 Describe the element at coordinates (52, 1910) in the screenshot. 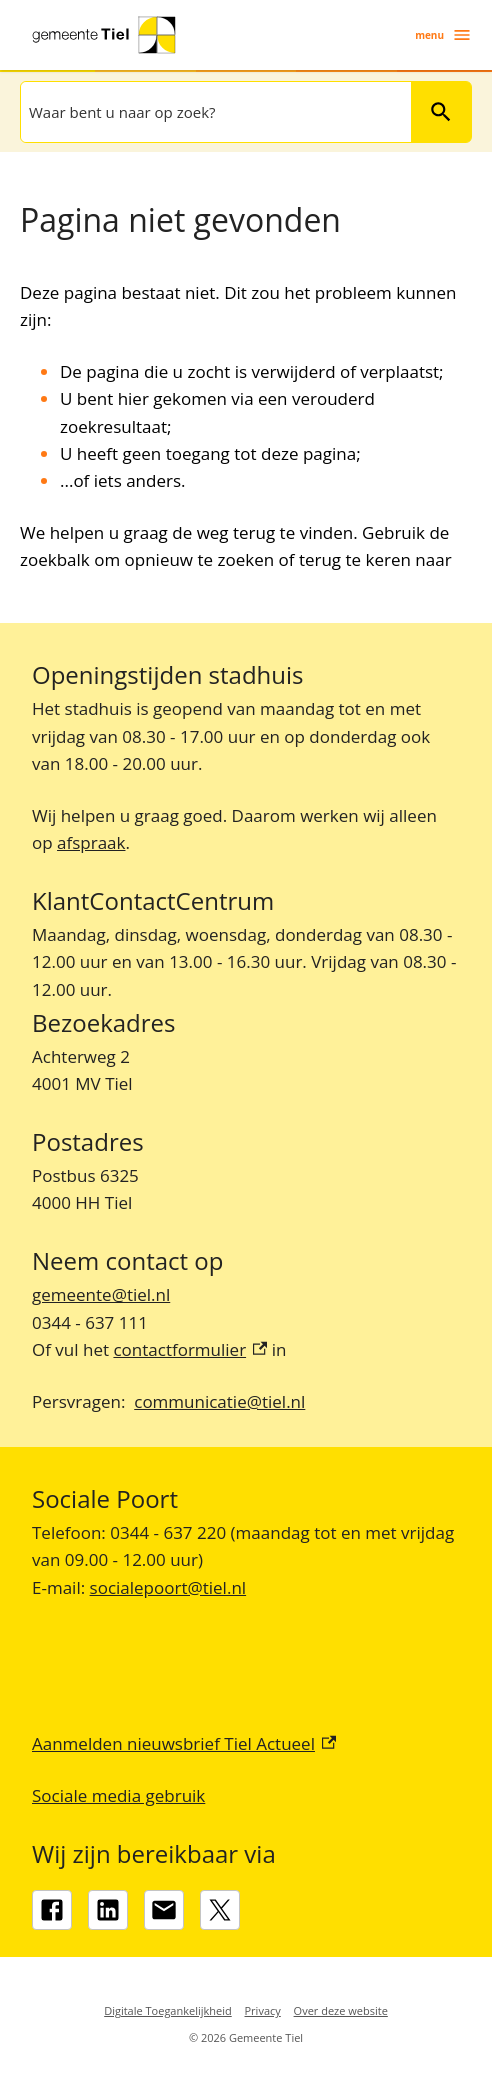

I see `[Facebook, externe link]` at that location.